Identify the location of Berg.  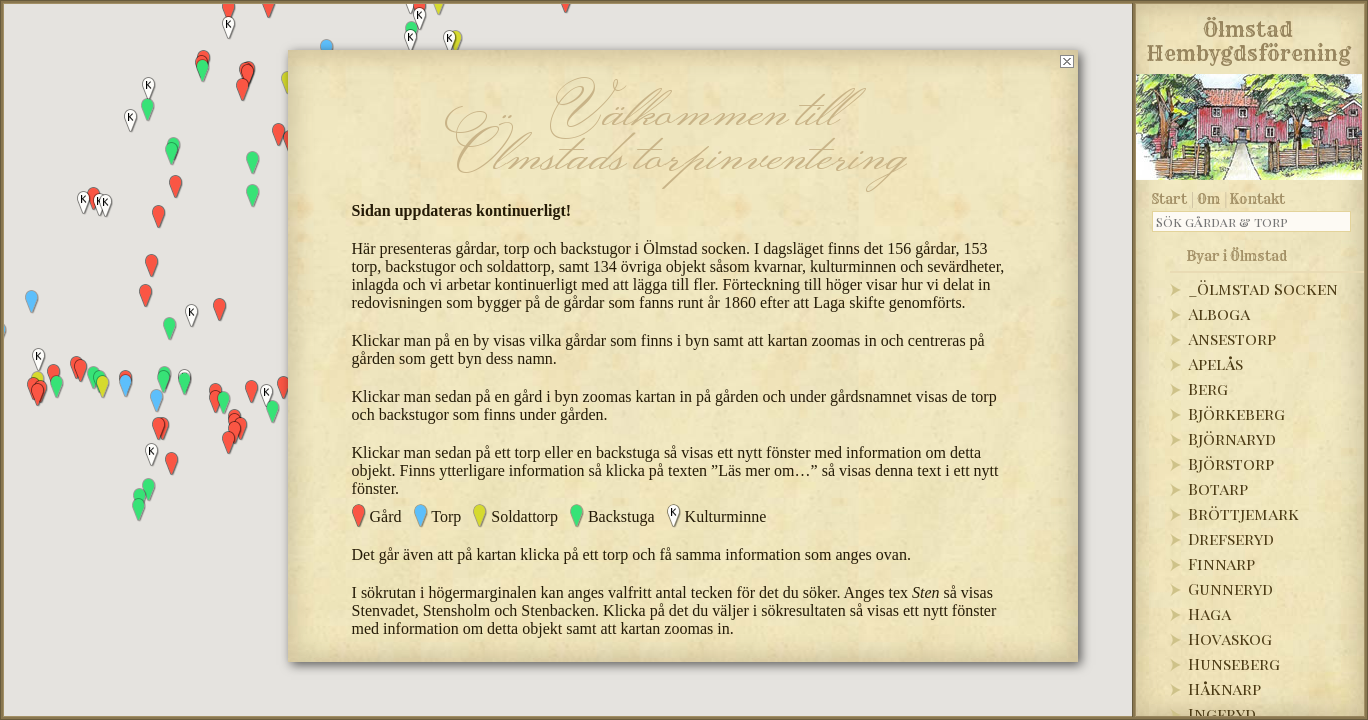
(1208, 388).